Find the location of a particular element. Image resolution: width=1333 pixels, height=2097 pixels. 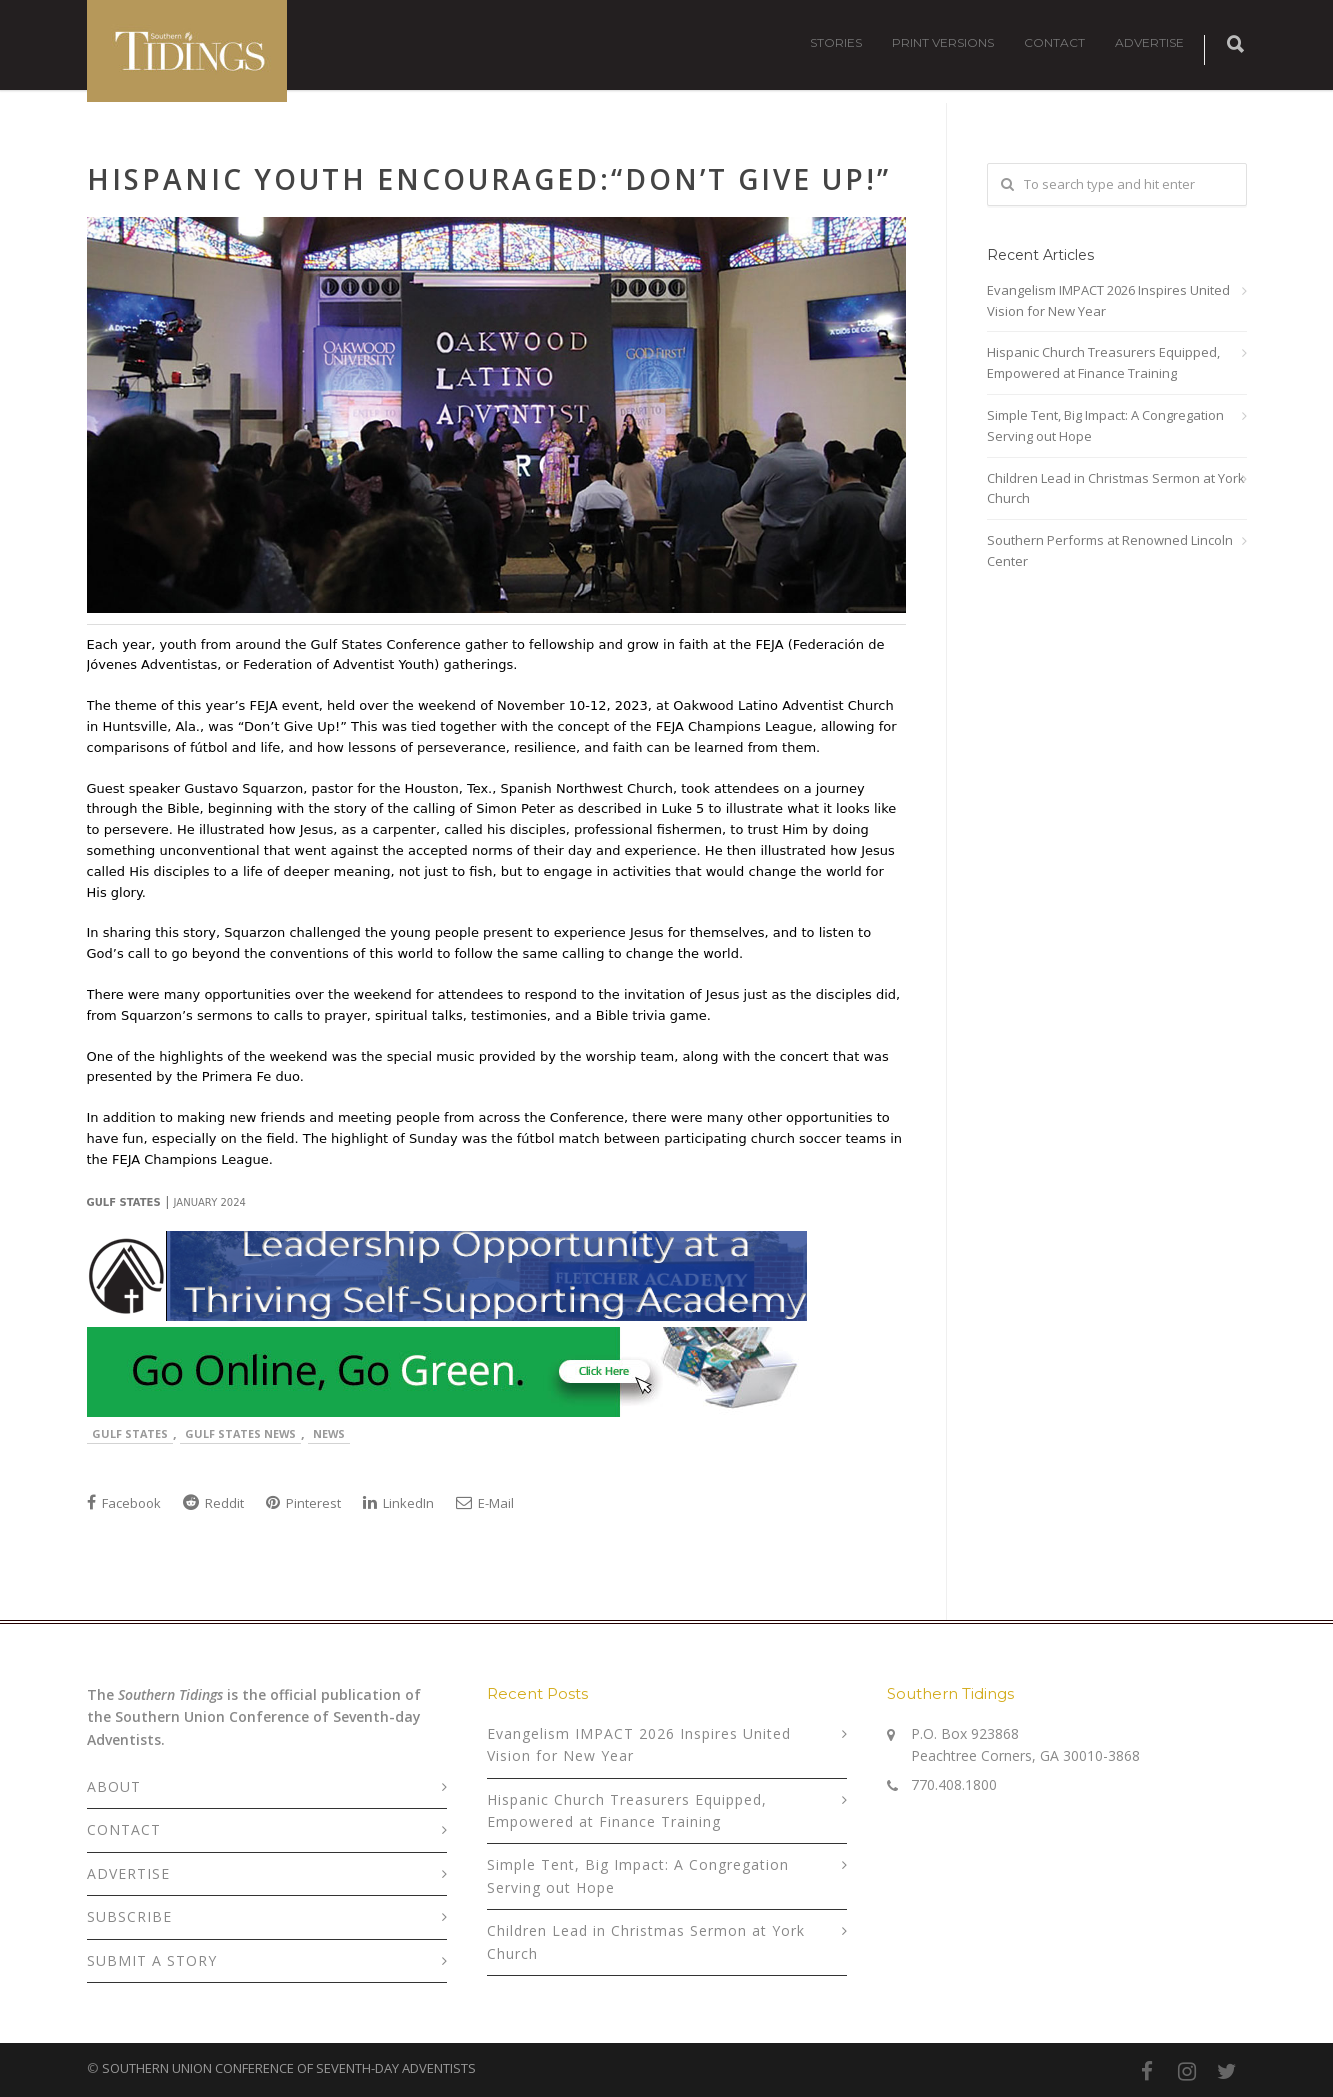

Pinterest is located at coordinates (303, 1503).